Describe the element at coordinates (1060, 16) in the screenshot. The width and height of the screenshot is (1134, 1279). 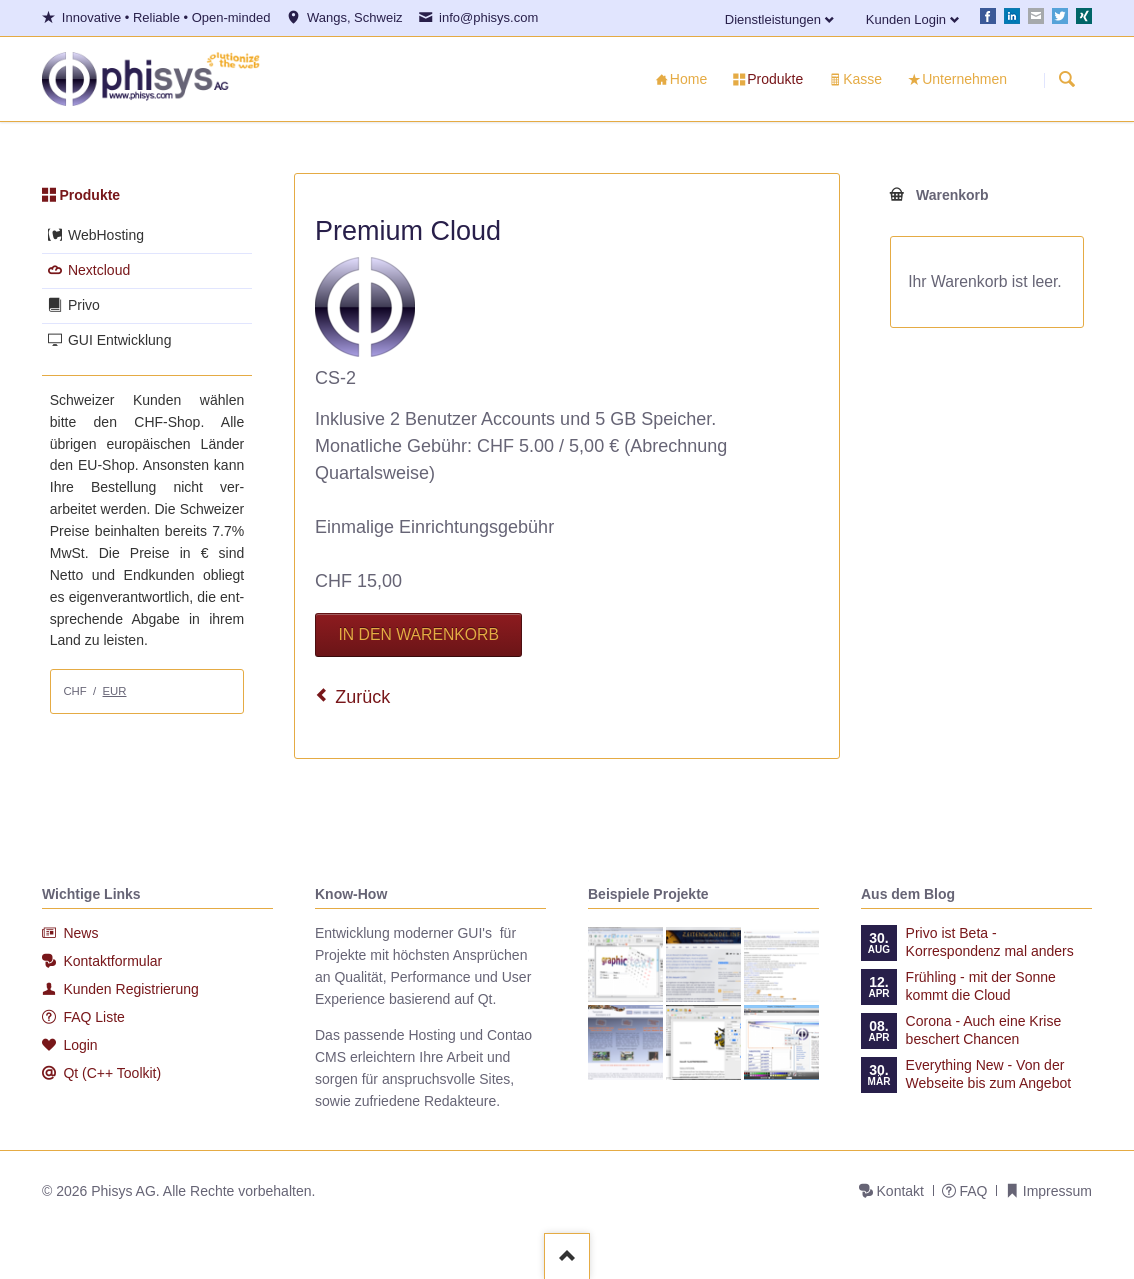
I see `Twitter` at that location.